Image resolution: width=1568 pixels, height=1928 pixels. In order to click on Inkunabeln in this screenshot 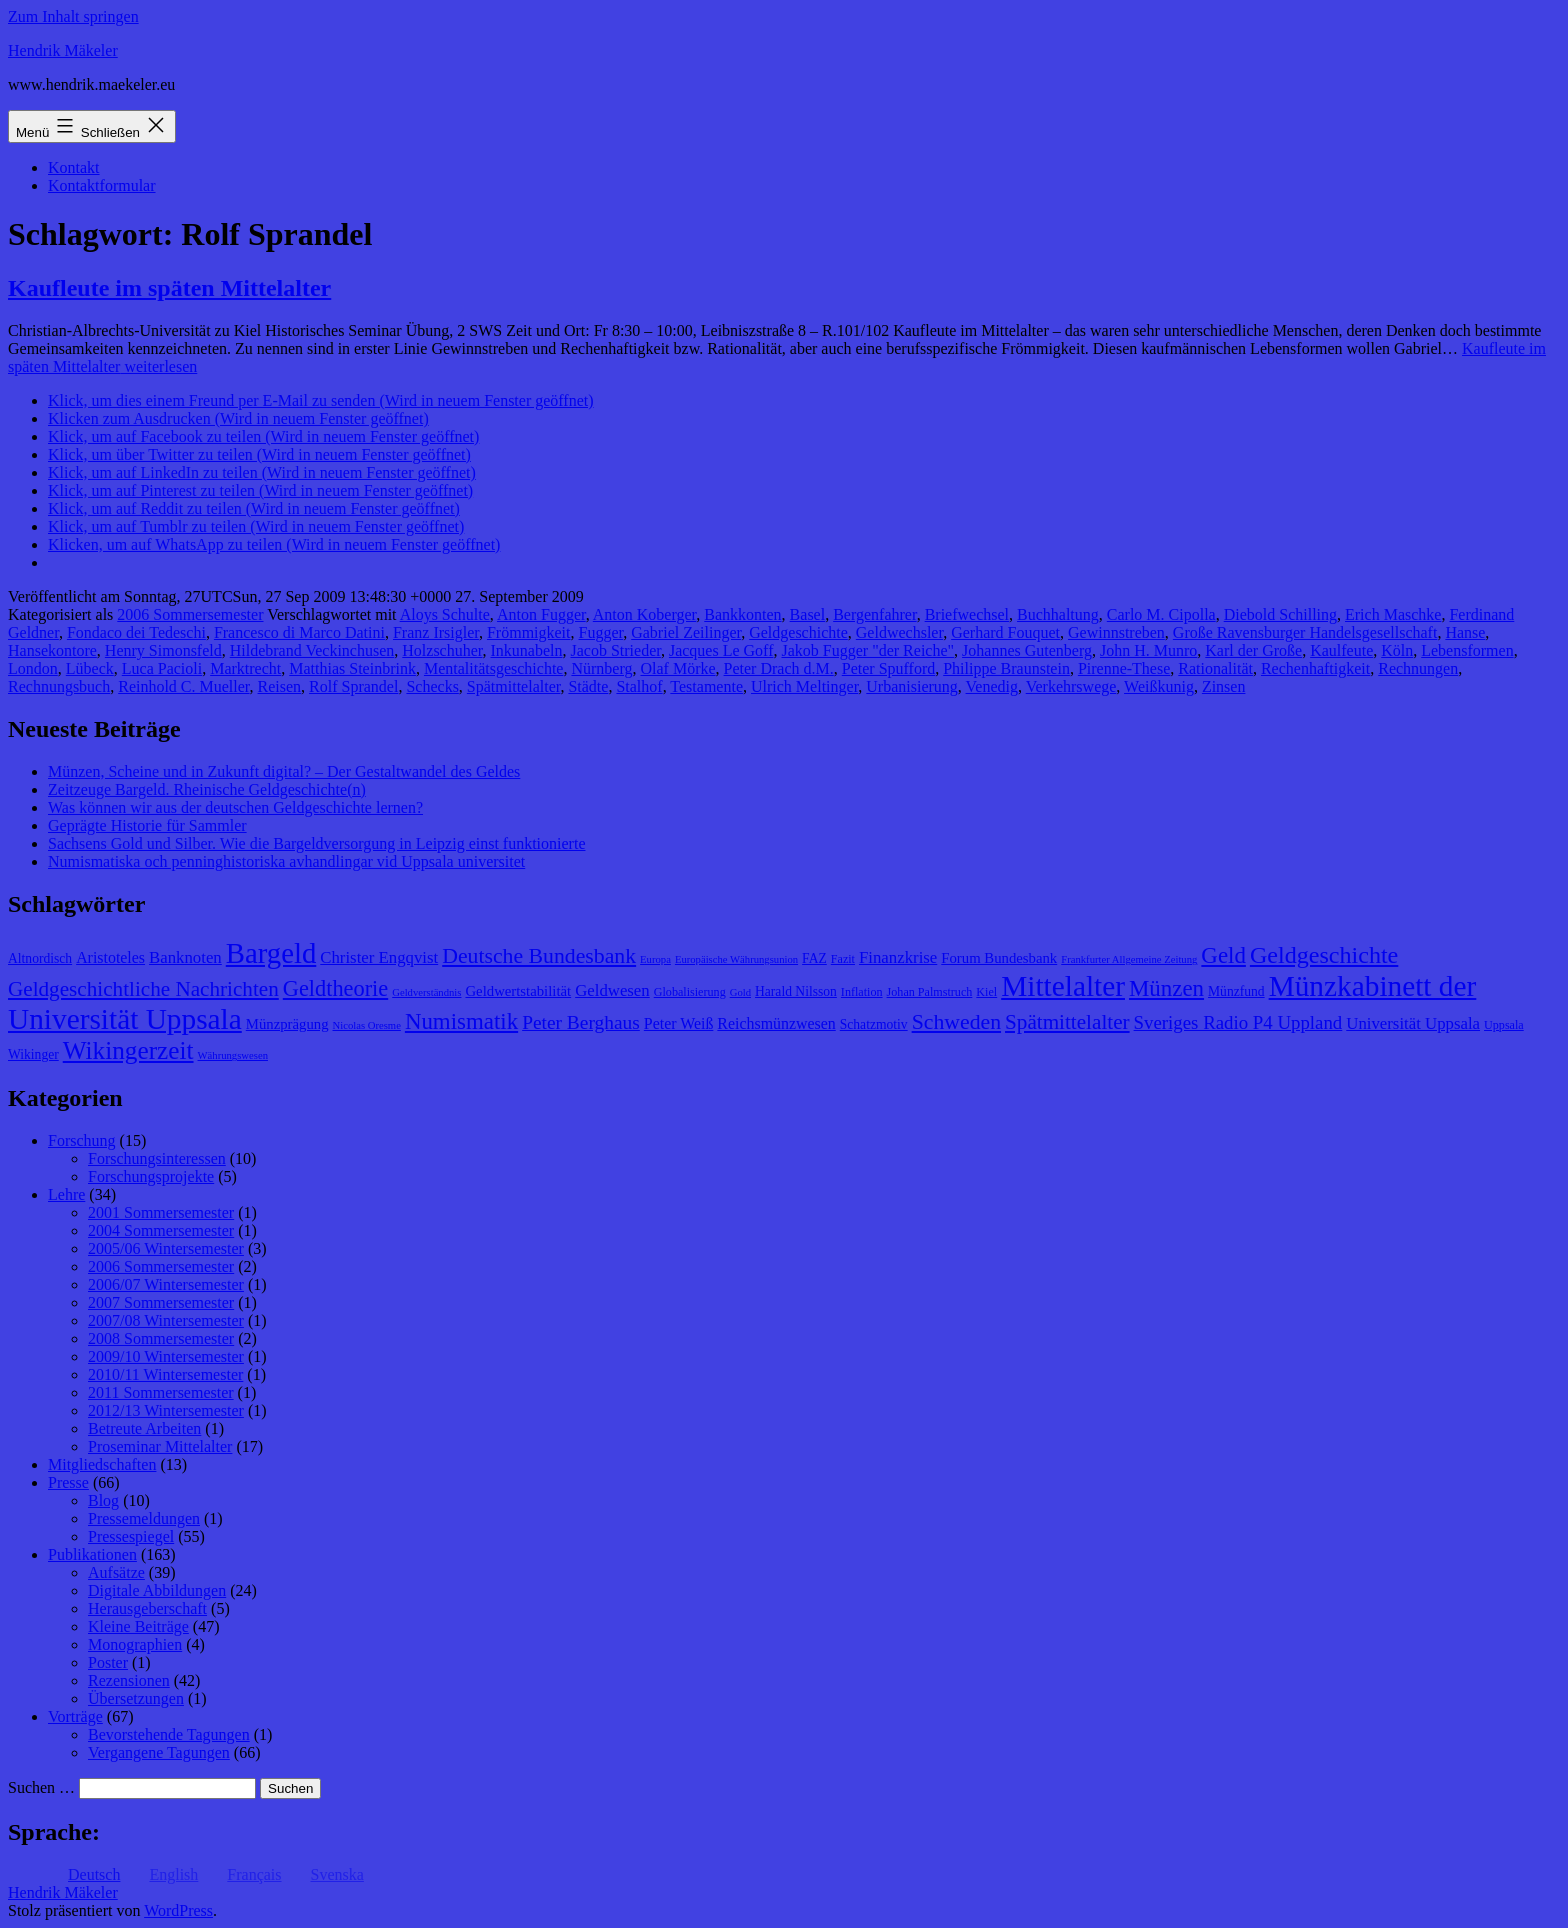, I will do `click(527, 650)`.